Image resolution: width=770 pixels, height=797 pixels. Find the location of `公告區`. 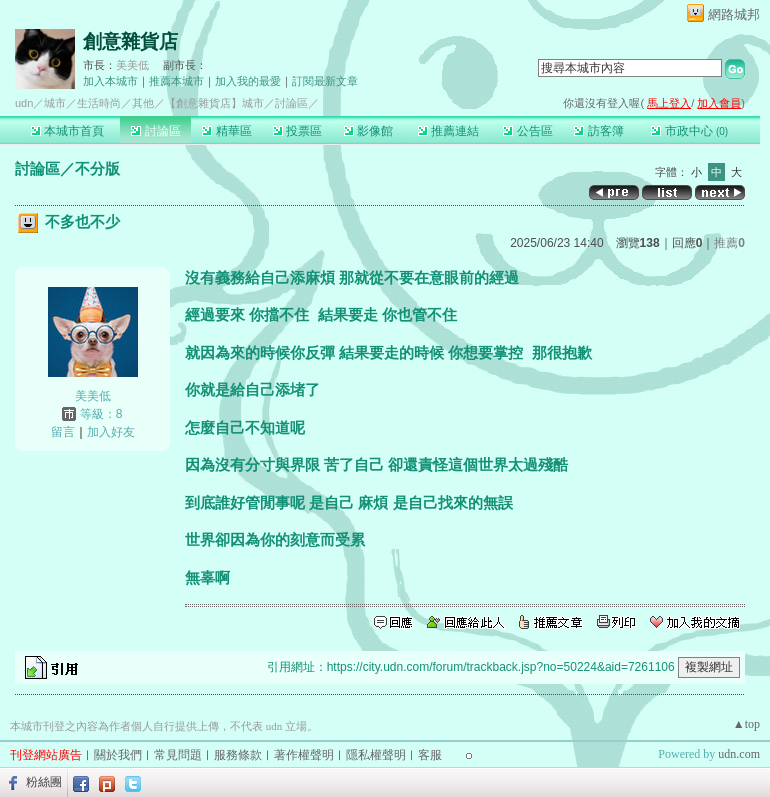

公告區 is located at coordinates (527, 131).